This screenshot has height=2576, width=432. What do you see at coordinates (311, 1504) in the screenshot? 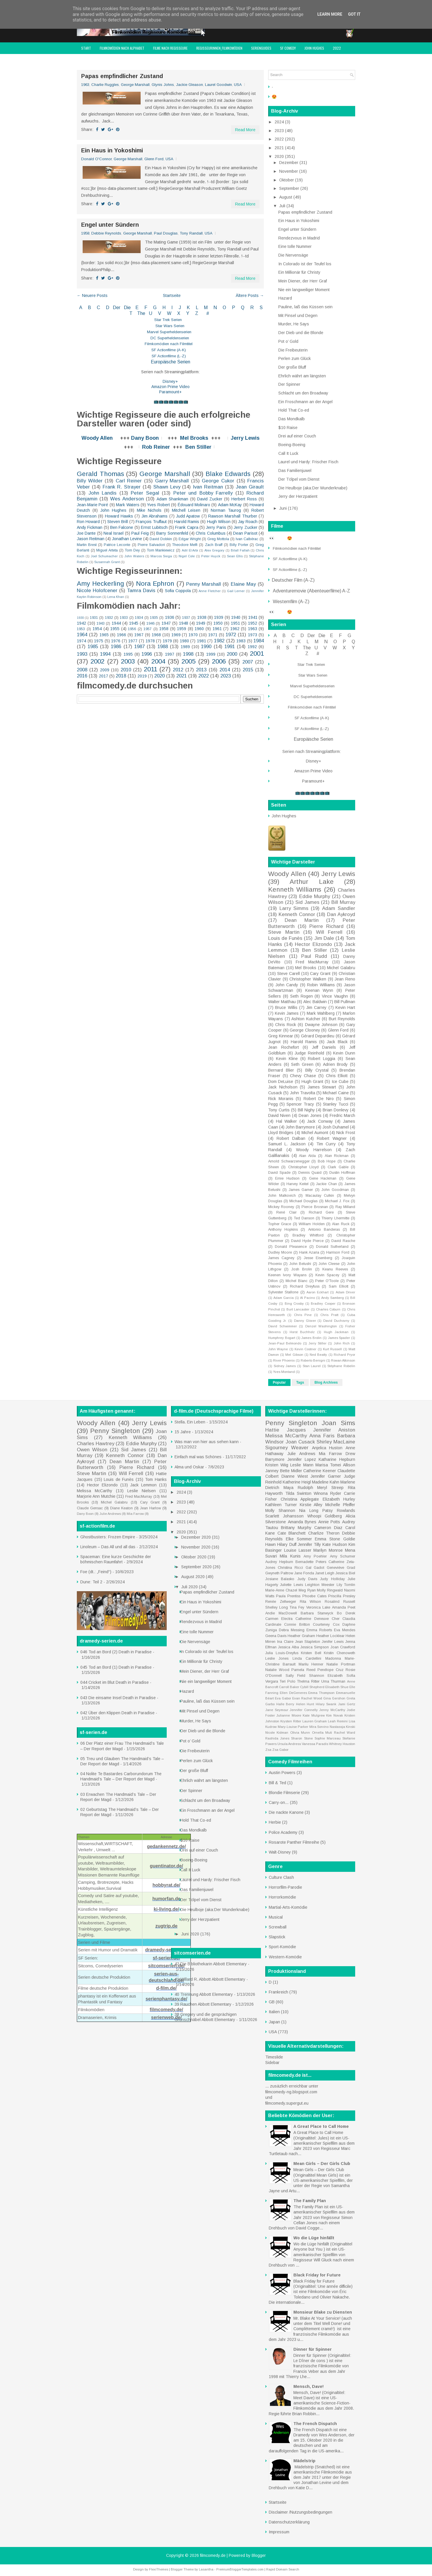
I see `Kirstie Alley` at bounding box center [311, 1504].